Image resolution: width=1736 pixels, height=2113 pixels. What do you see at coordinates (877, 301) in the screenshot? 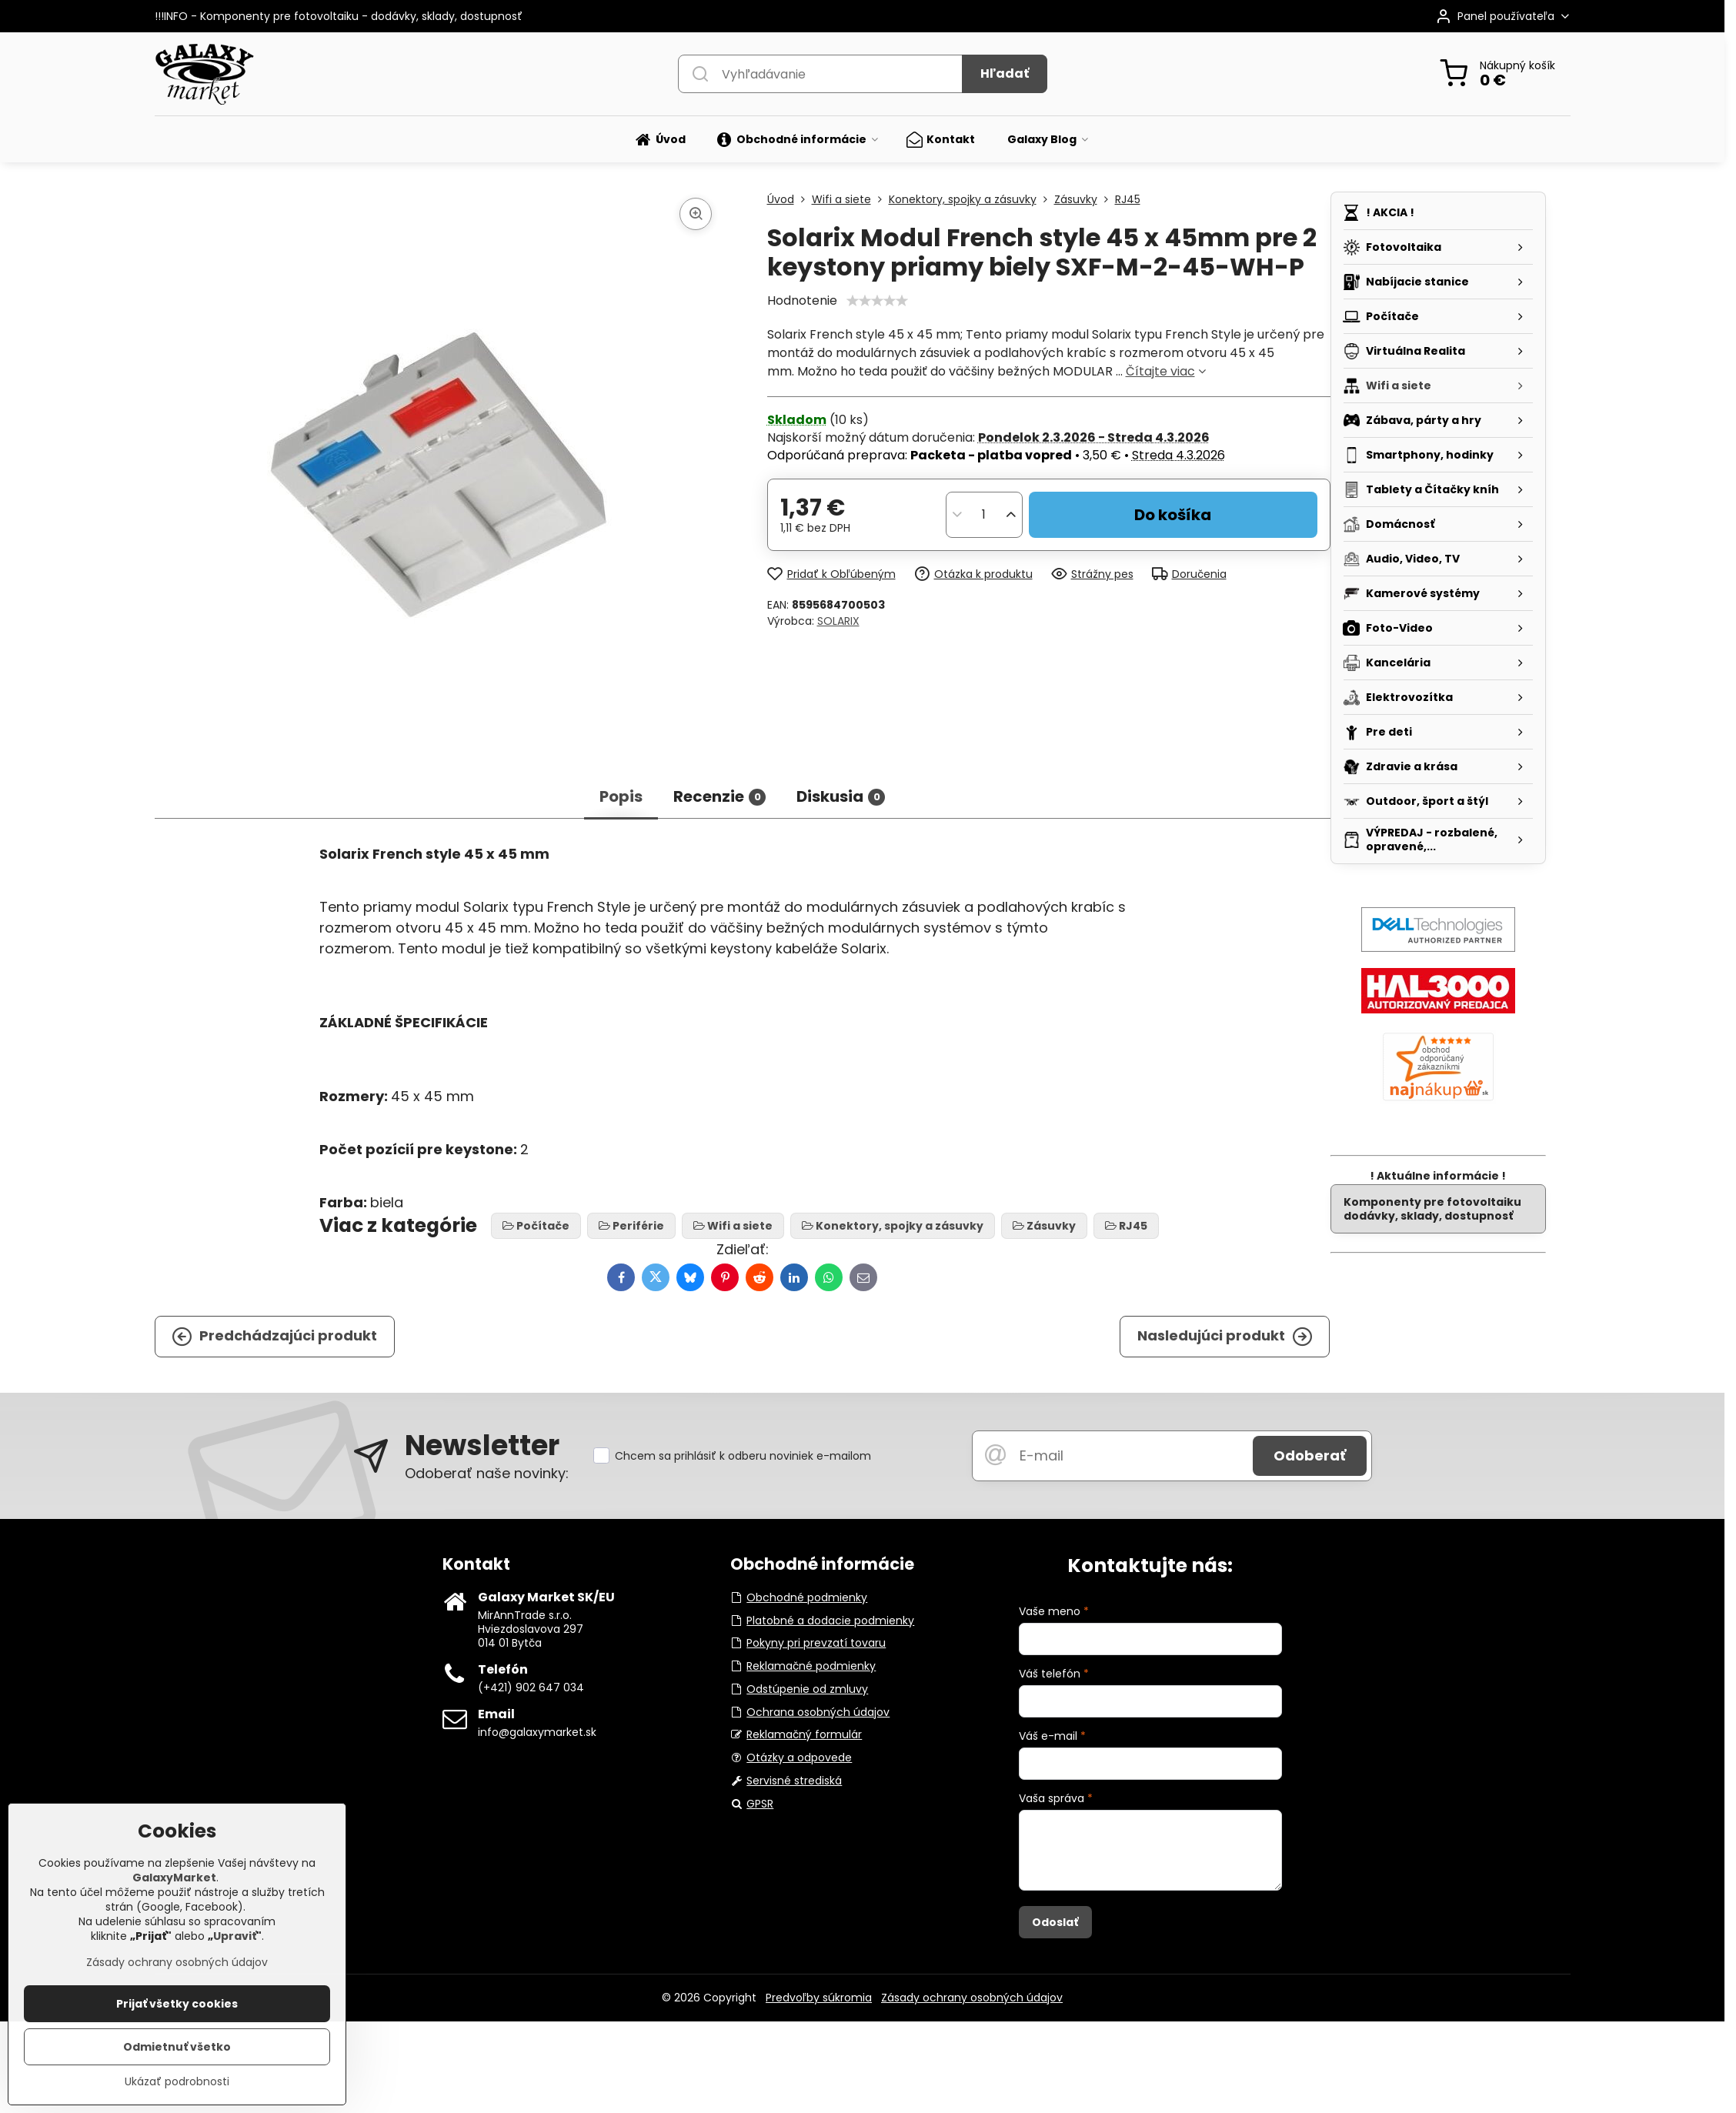
I see `[slider]` at bounding box center [877, 301].